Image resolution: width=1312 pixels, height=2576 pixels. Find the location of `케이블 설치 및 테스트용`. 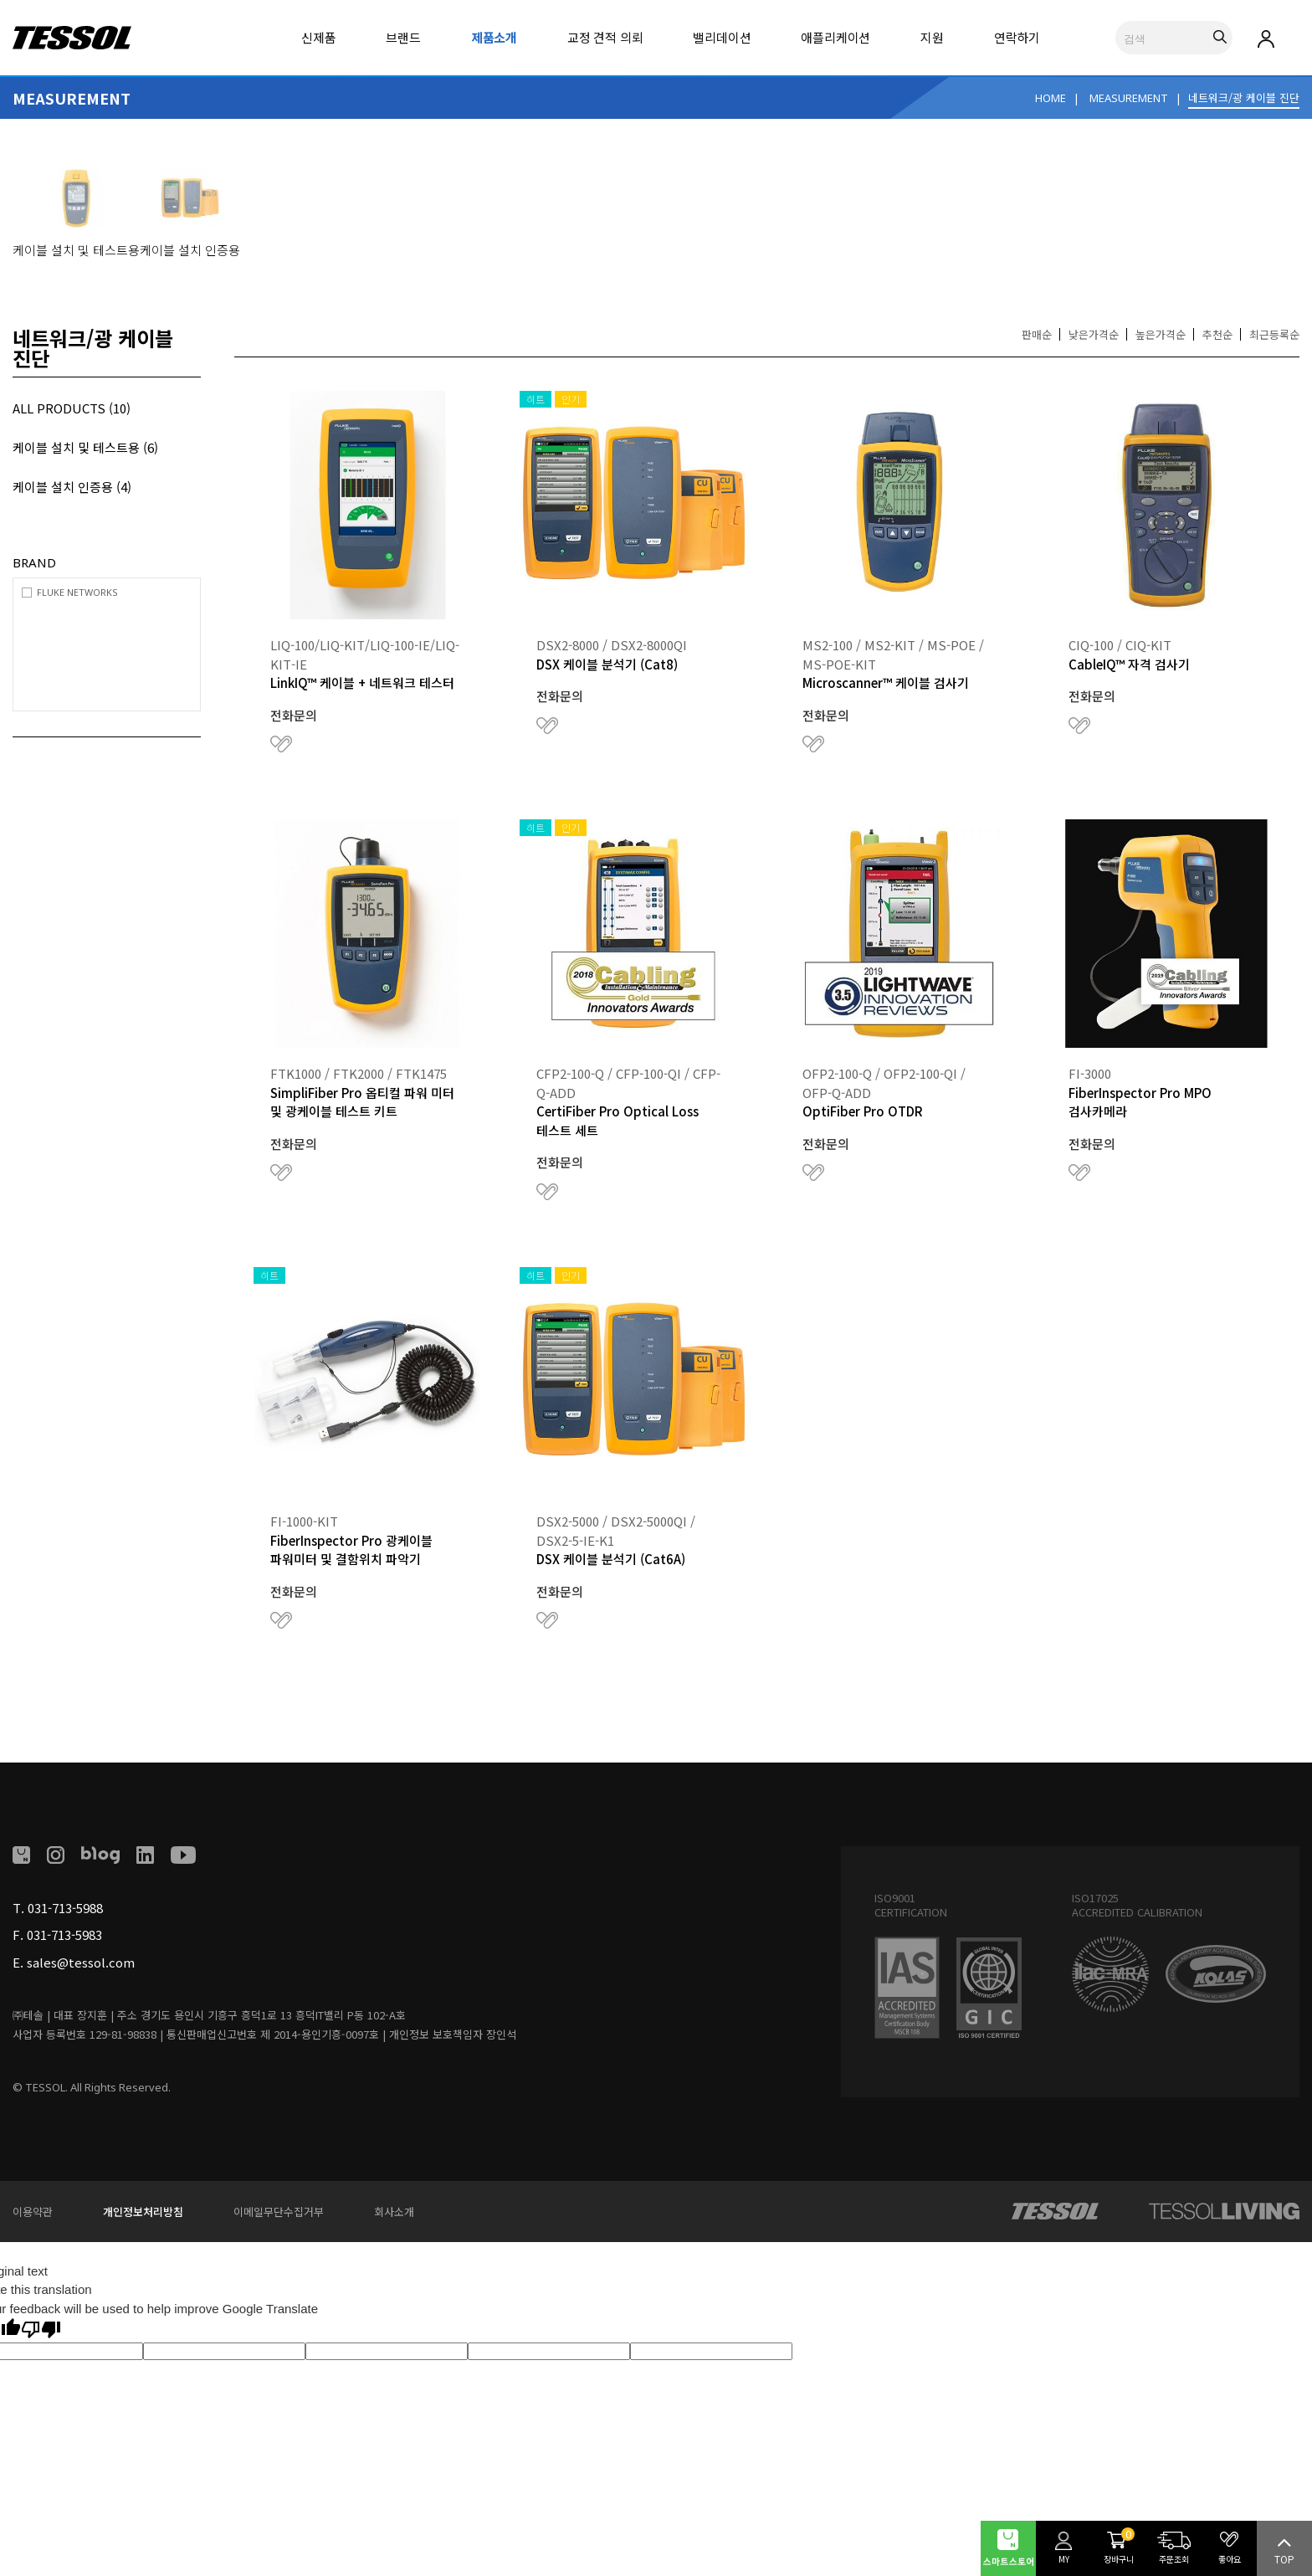

케이블 설치 및 테스트용 is located at coordinates (76, 250).